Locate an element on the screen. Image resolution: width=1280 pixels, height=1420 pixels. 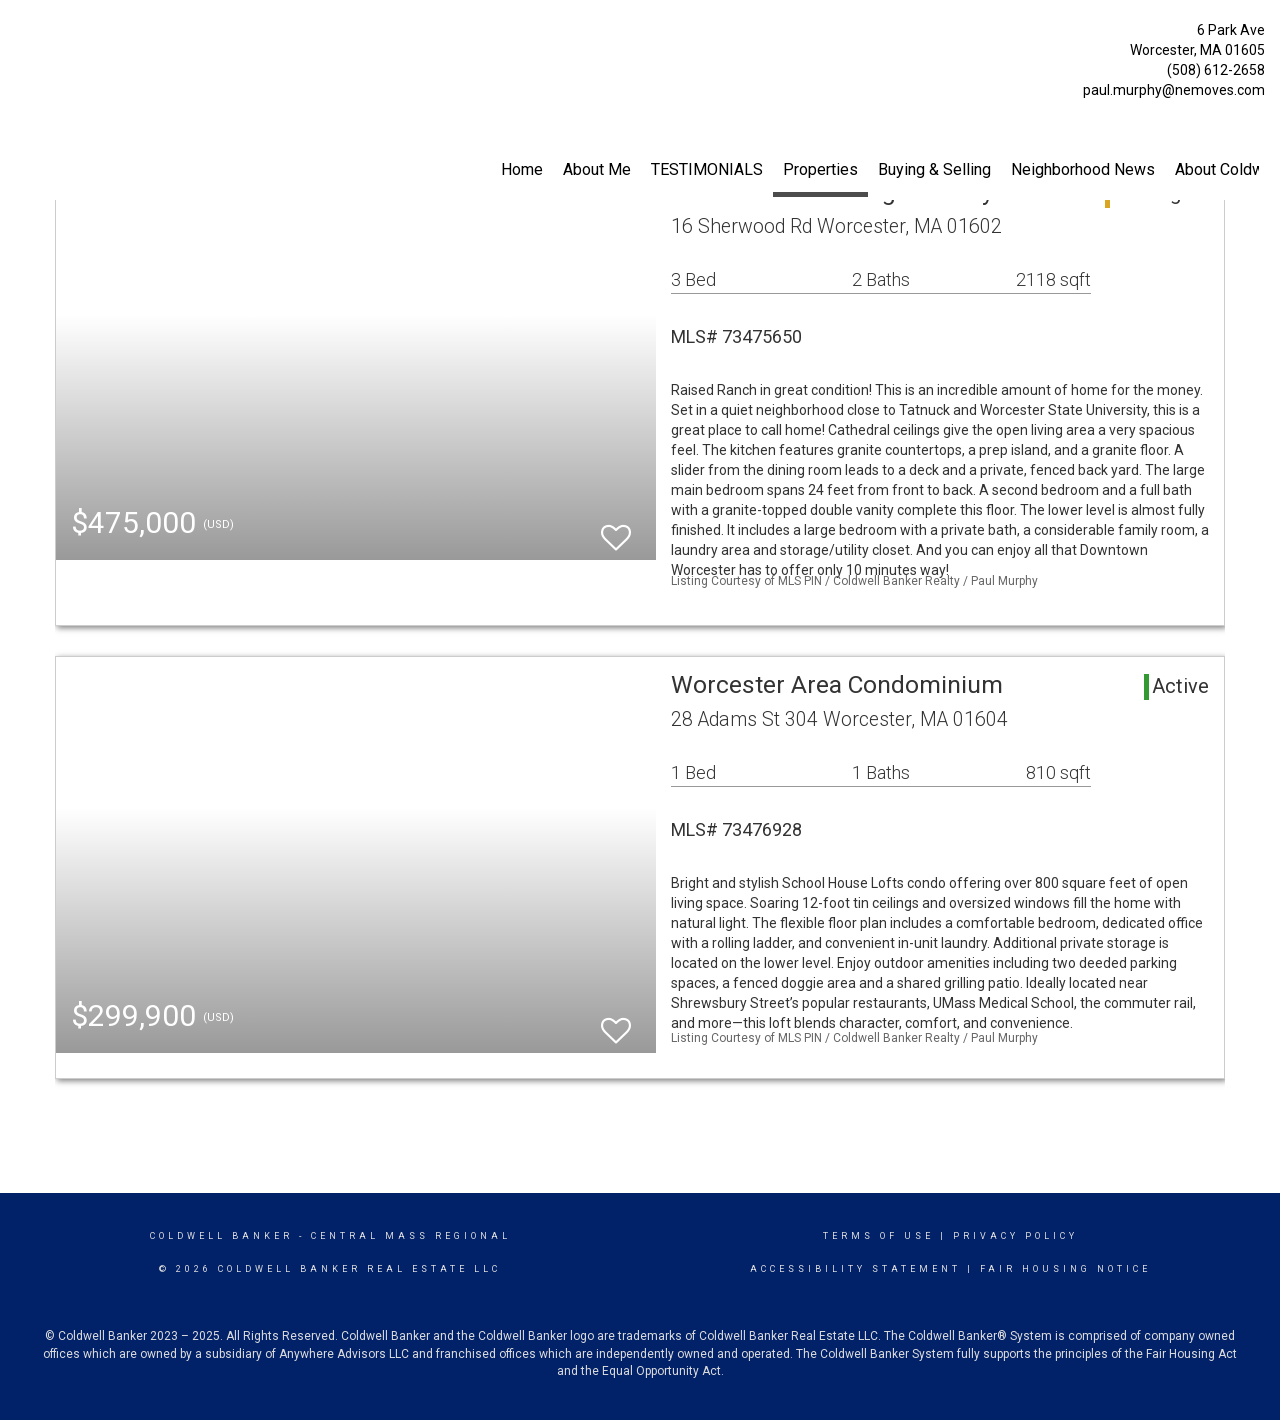
Properties is located at coordinates (820, 169).